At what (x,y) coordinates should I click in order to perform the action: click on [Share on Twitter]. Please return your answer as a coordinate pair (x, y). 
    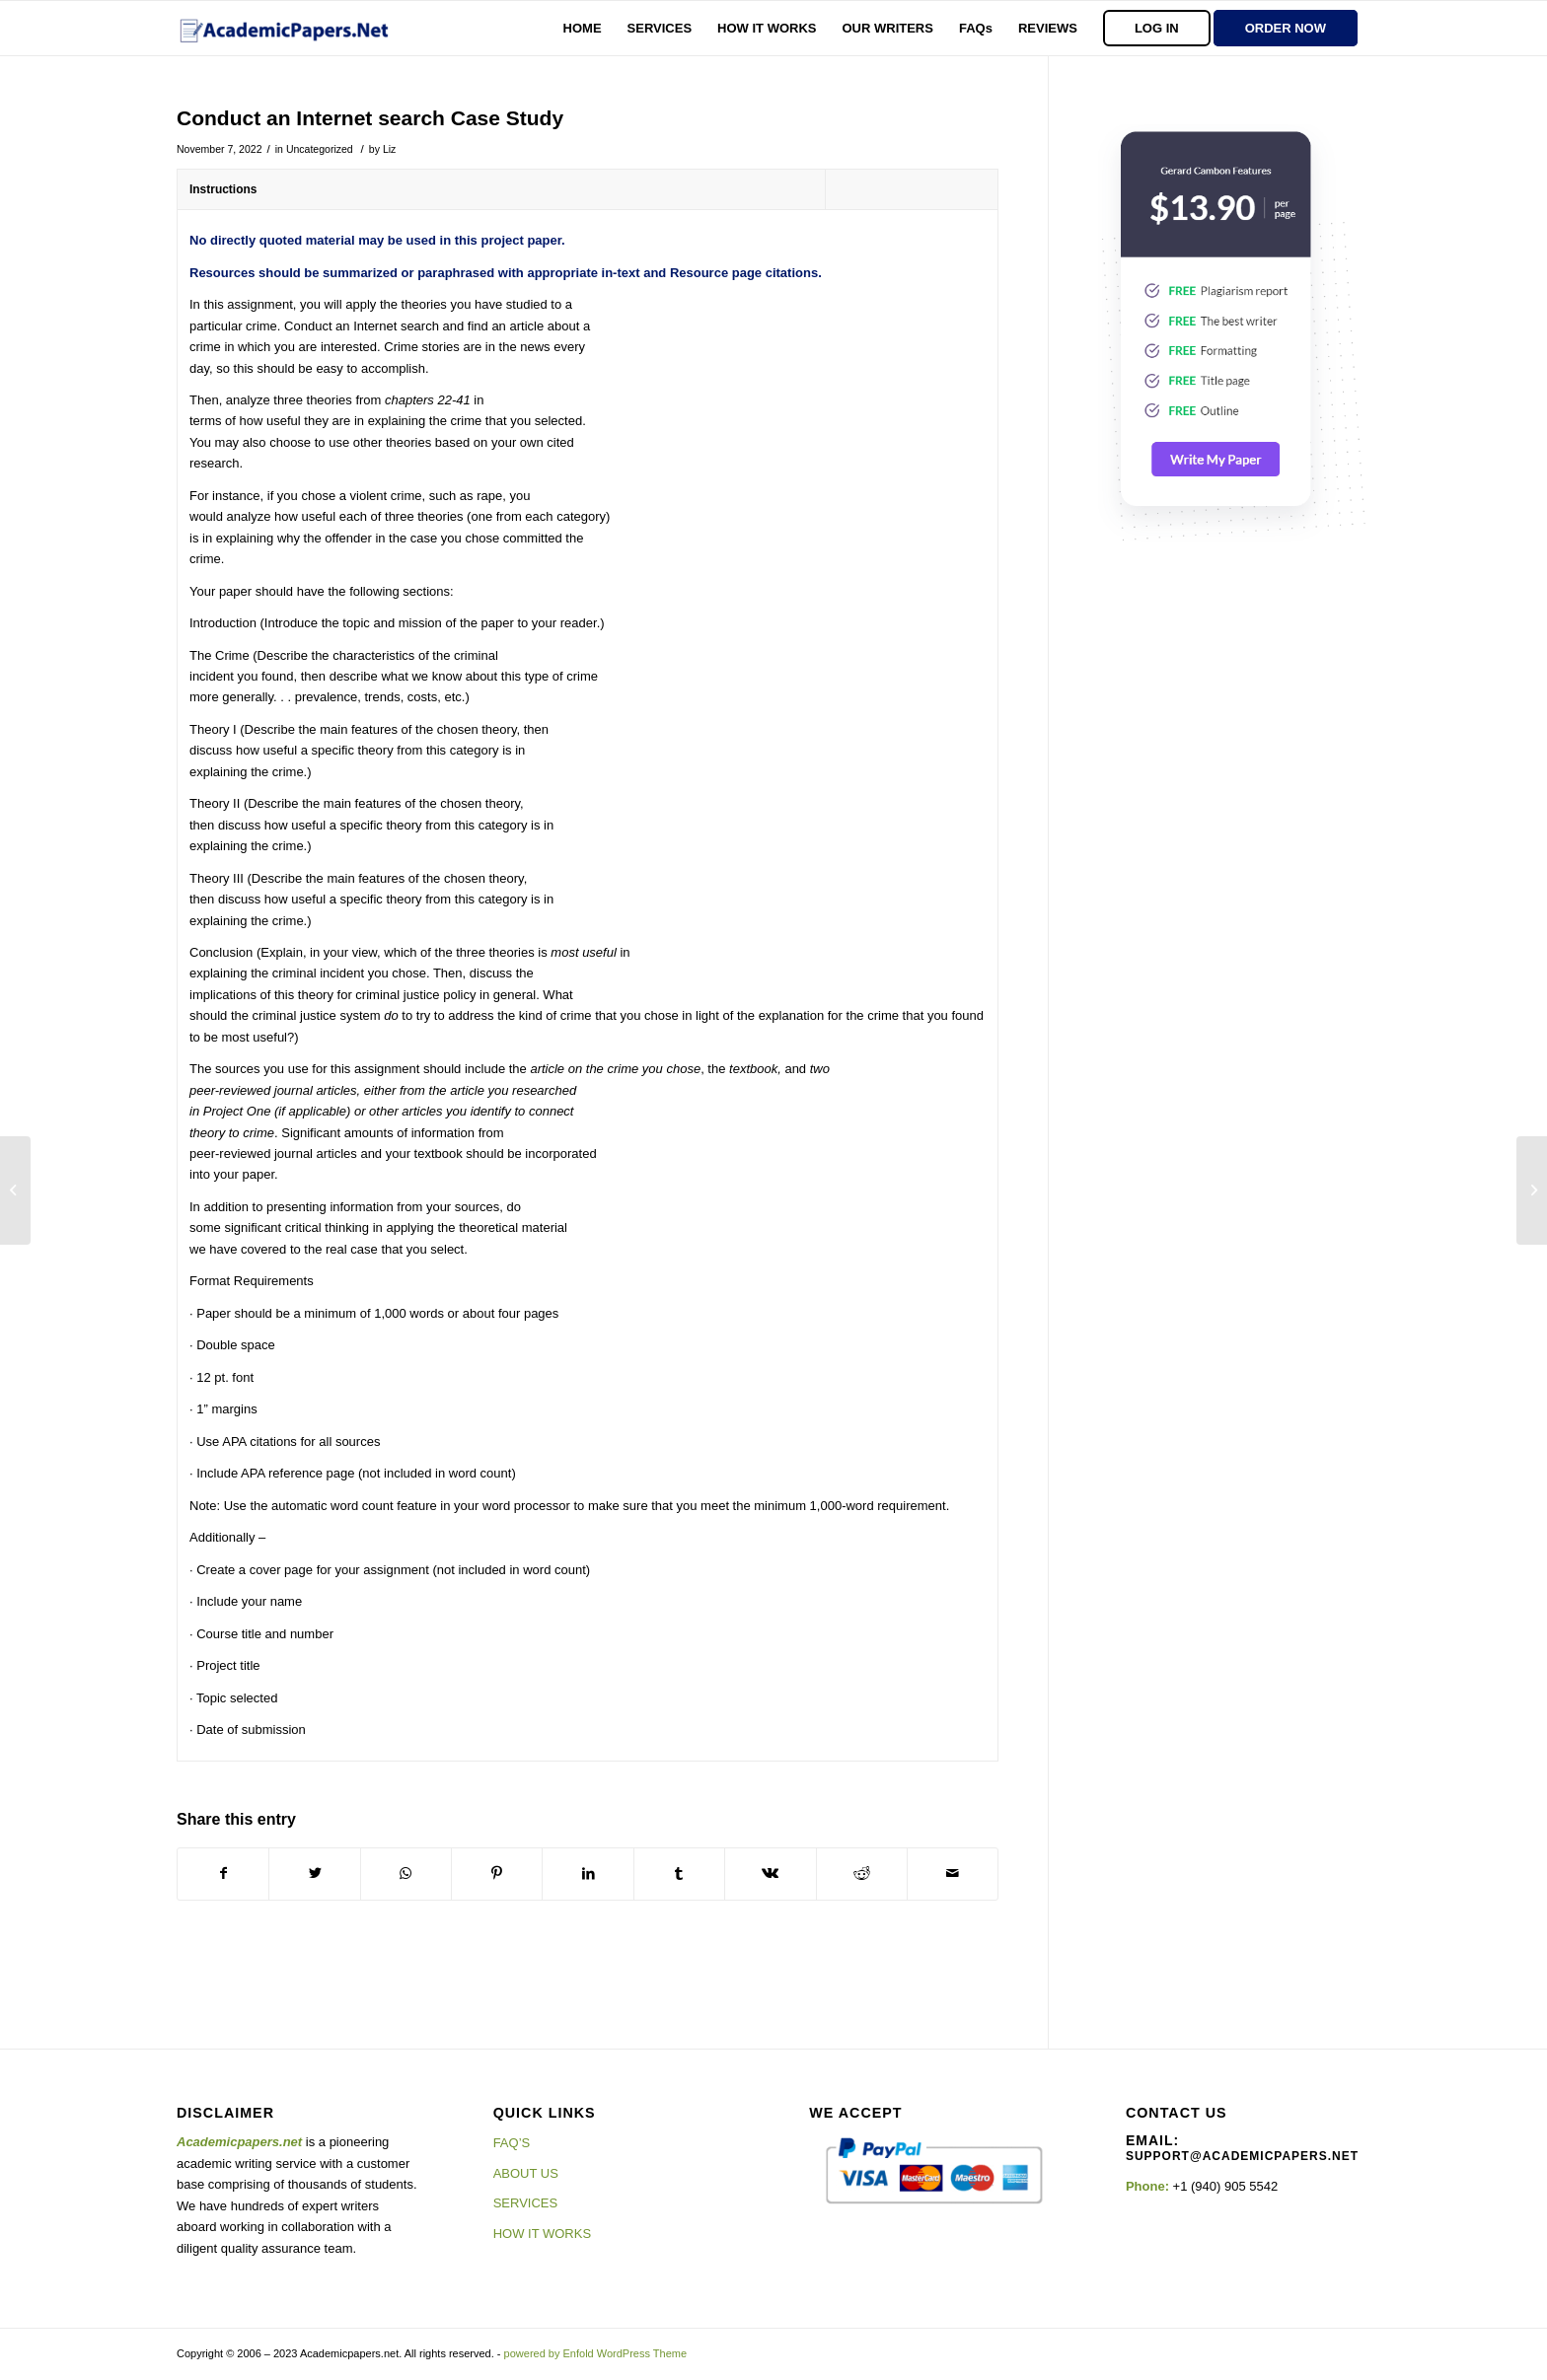
    Looking at the image, I should click on (314, 1873).